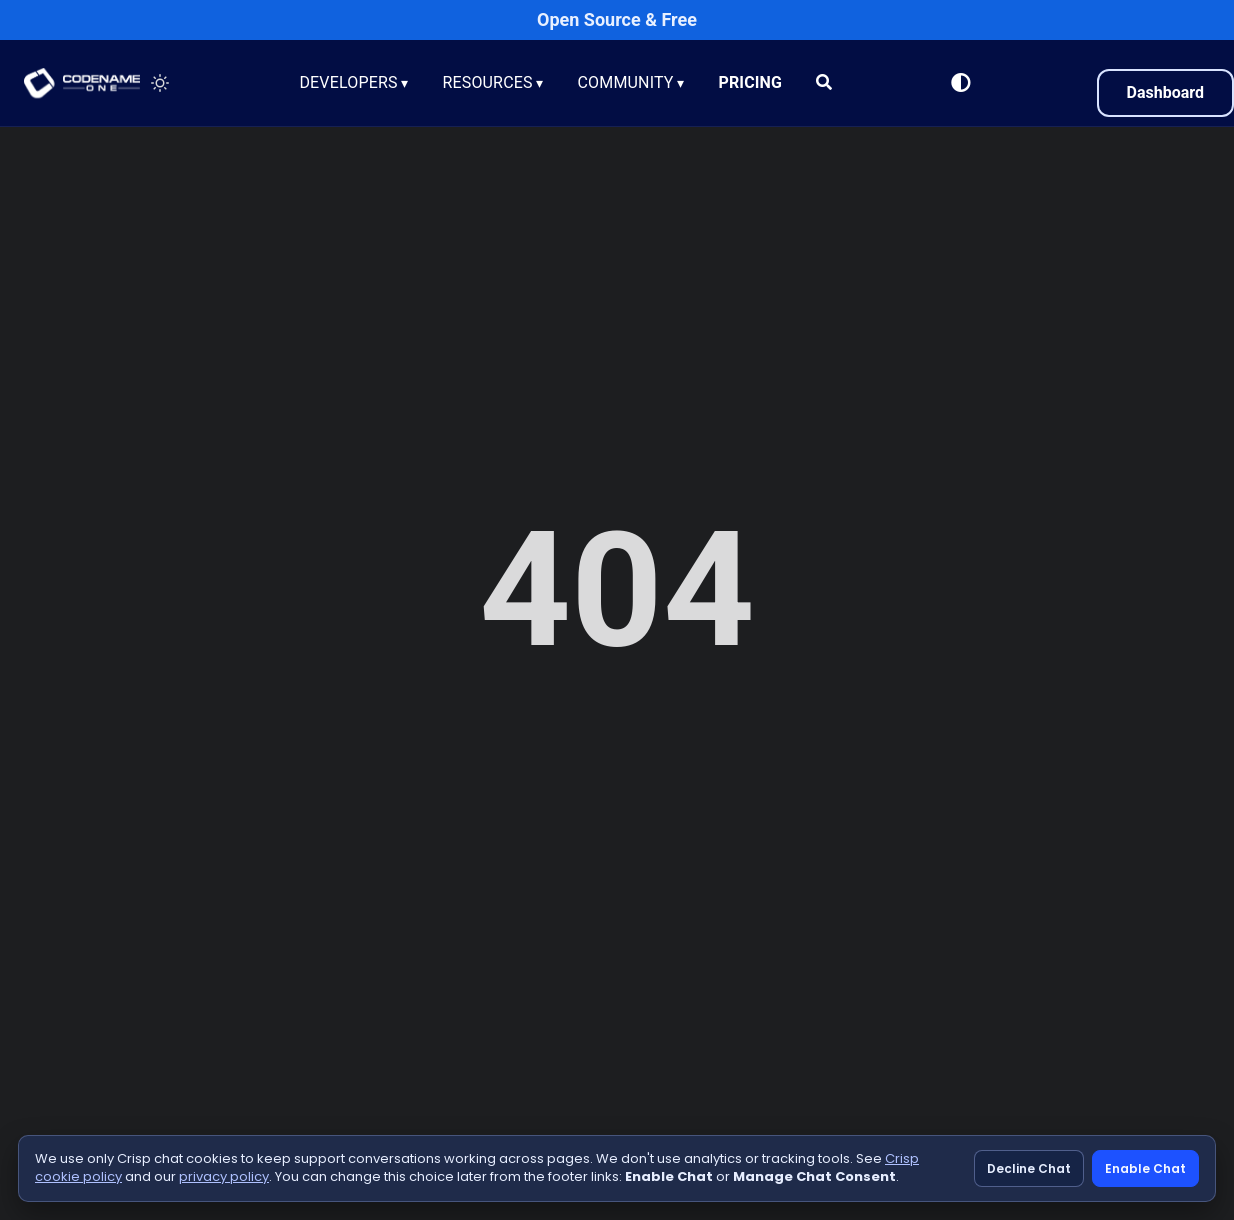  I want to click on [Switch to Light Mode], so click(961, 83).